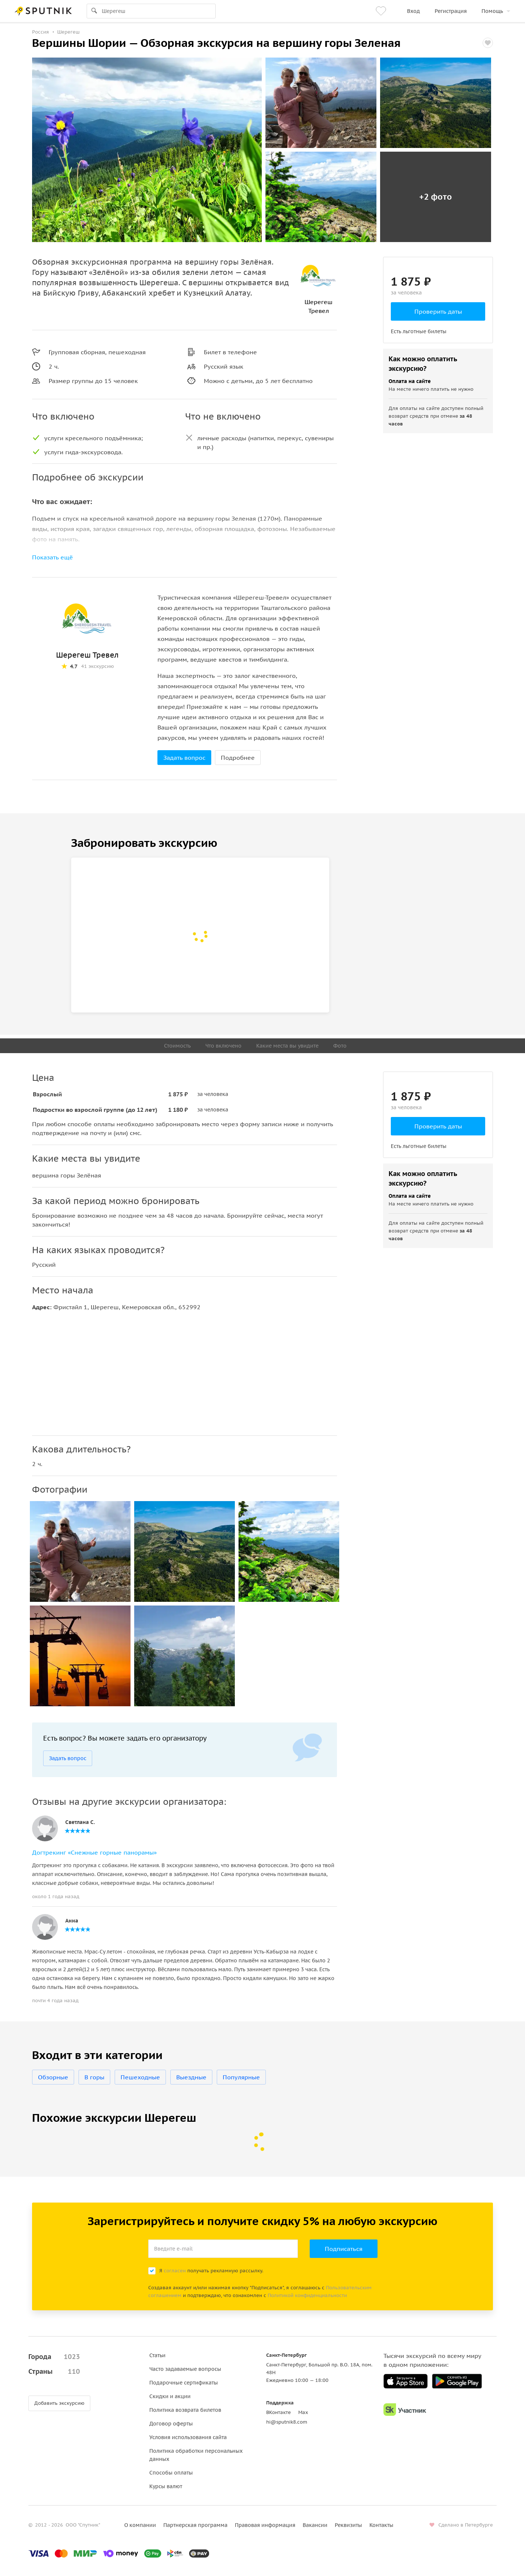 This screenshot has height=2576, width=525. What do you see at coordinates (278, 2412) in the screenshot?
I see `ВКонтакте` at bounding box center [278, 2412].